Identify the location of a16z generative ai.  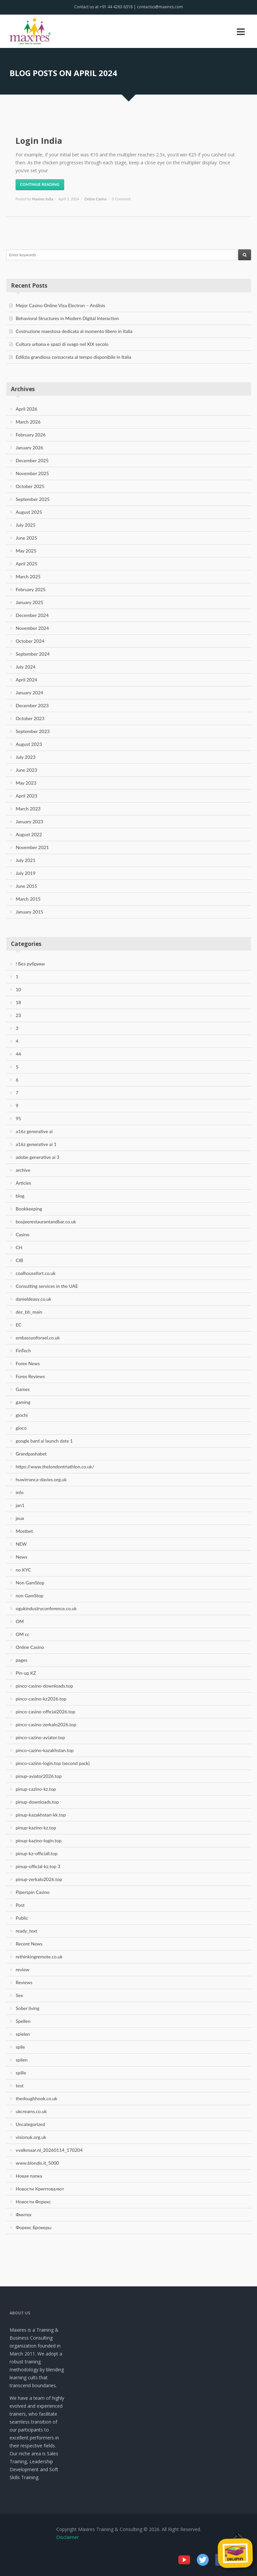
(34, 1131).